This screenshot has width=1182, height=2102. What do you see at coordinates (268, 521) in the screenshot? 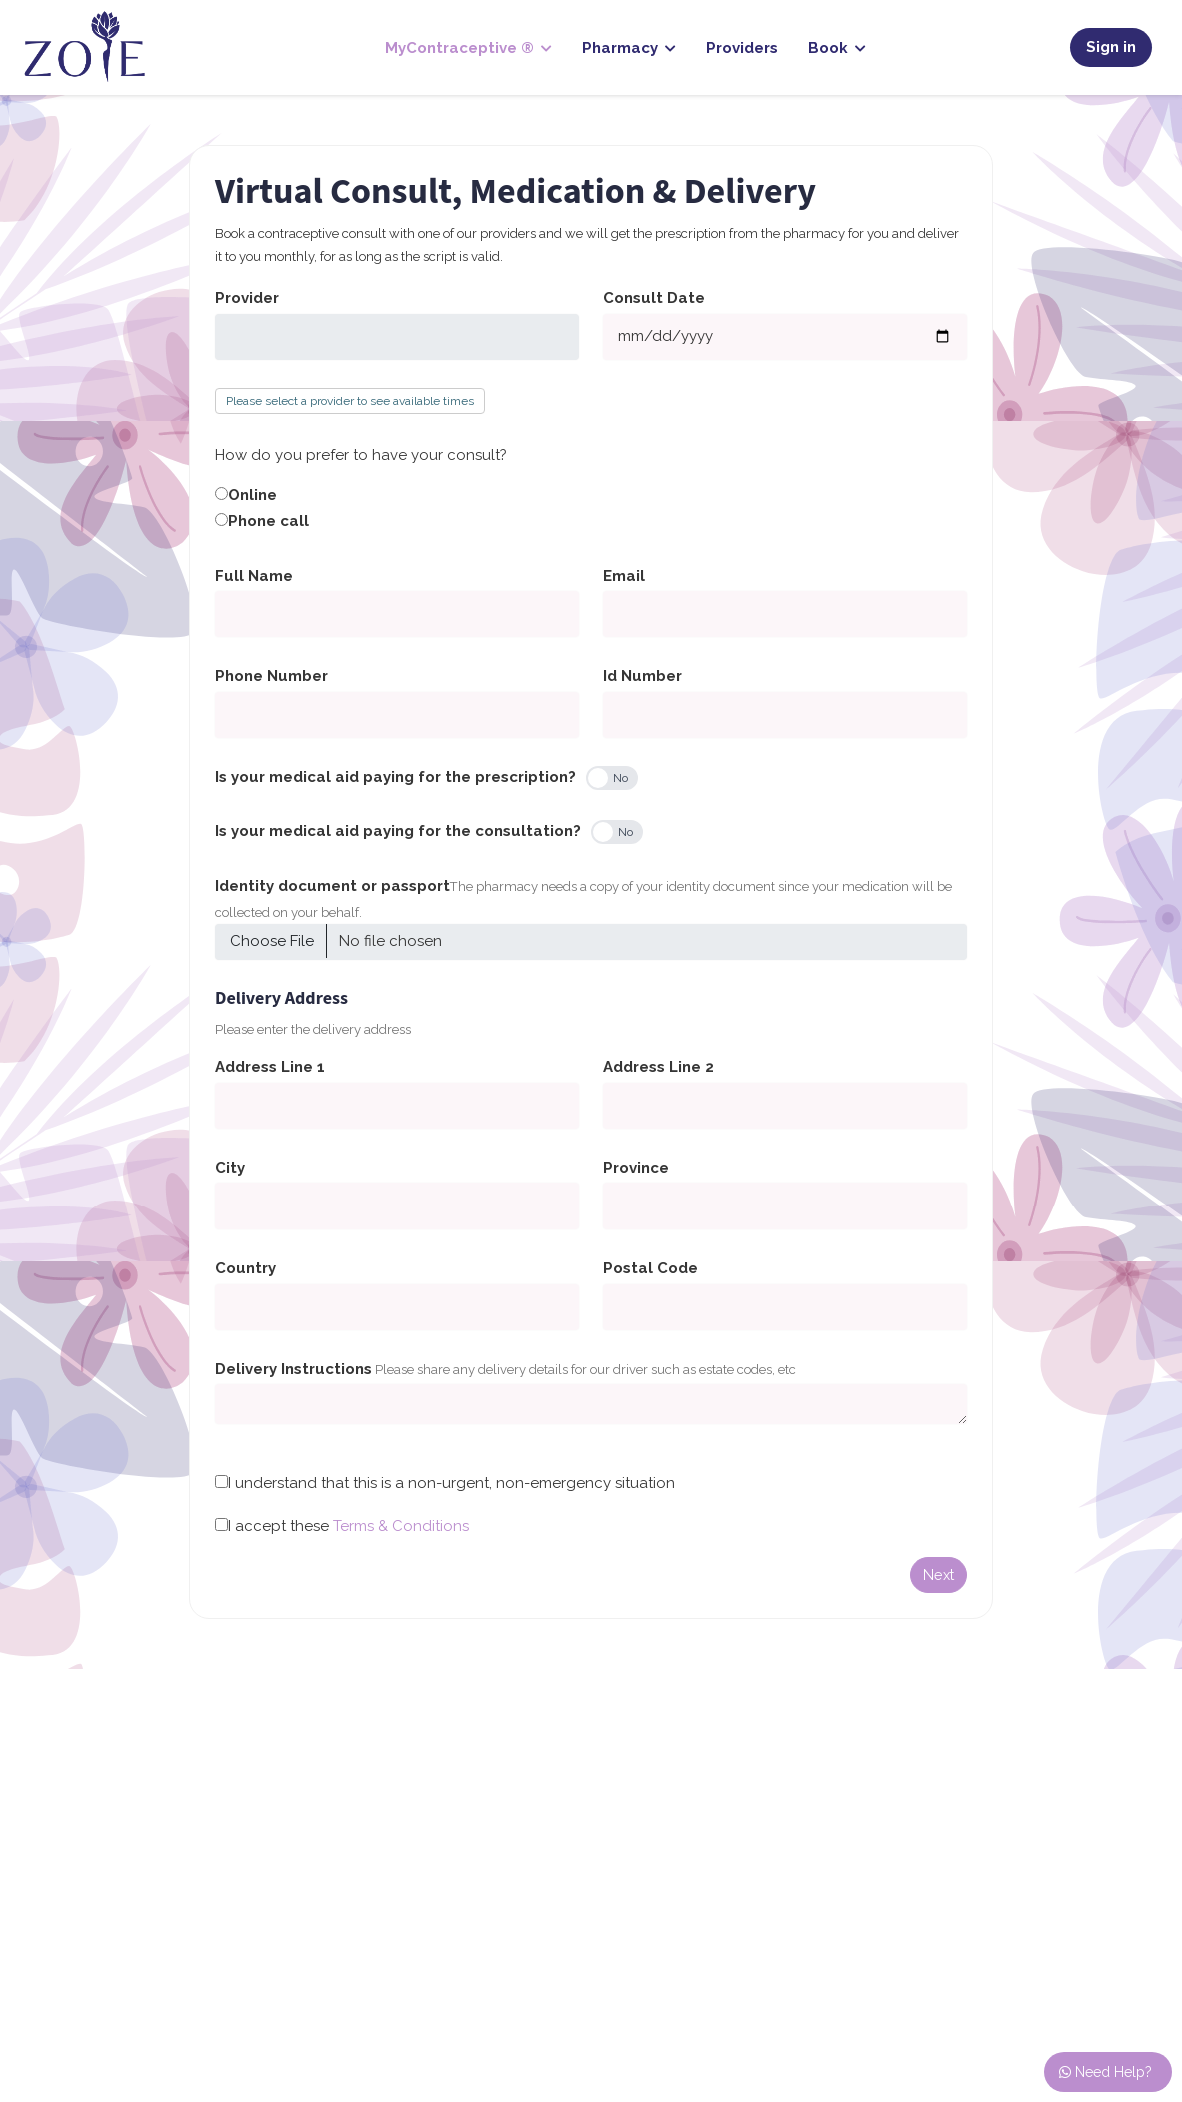
I see `Phone call` at bounding box center [268, 521].